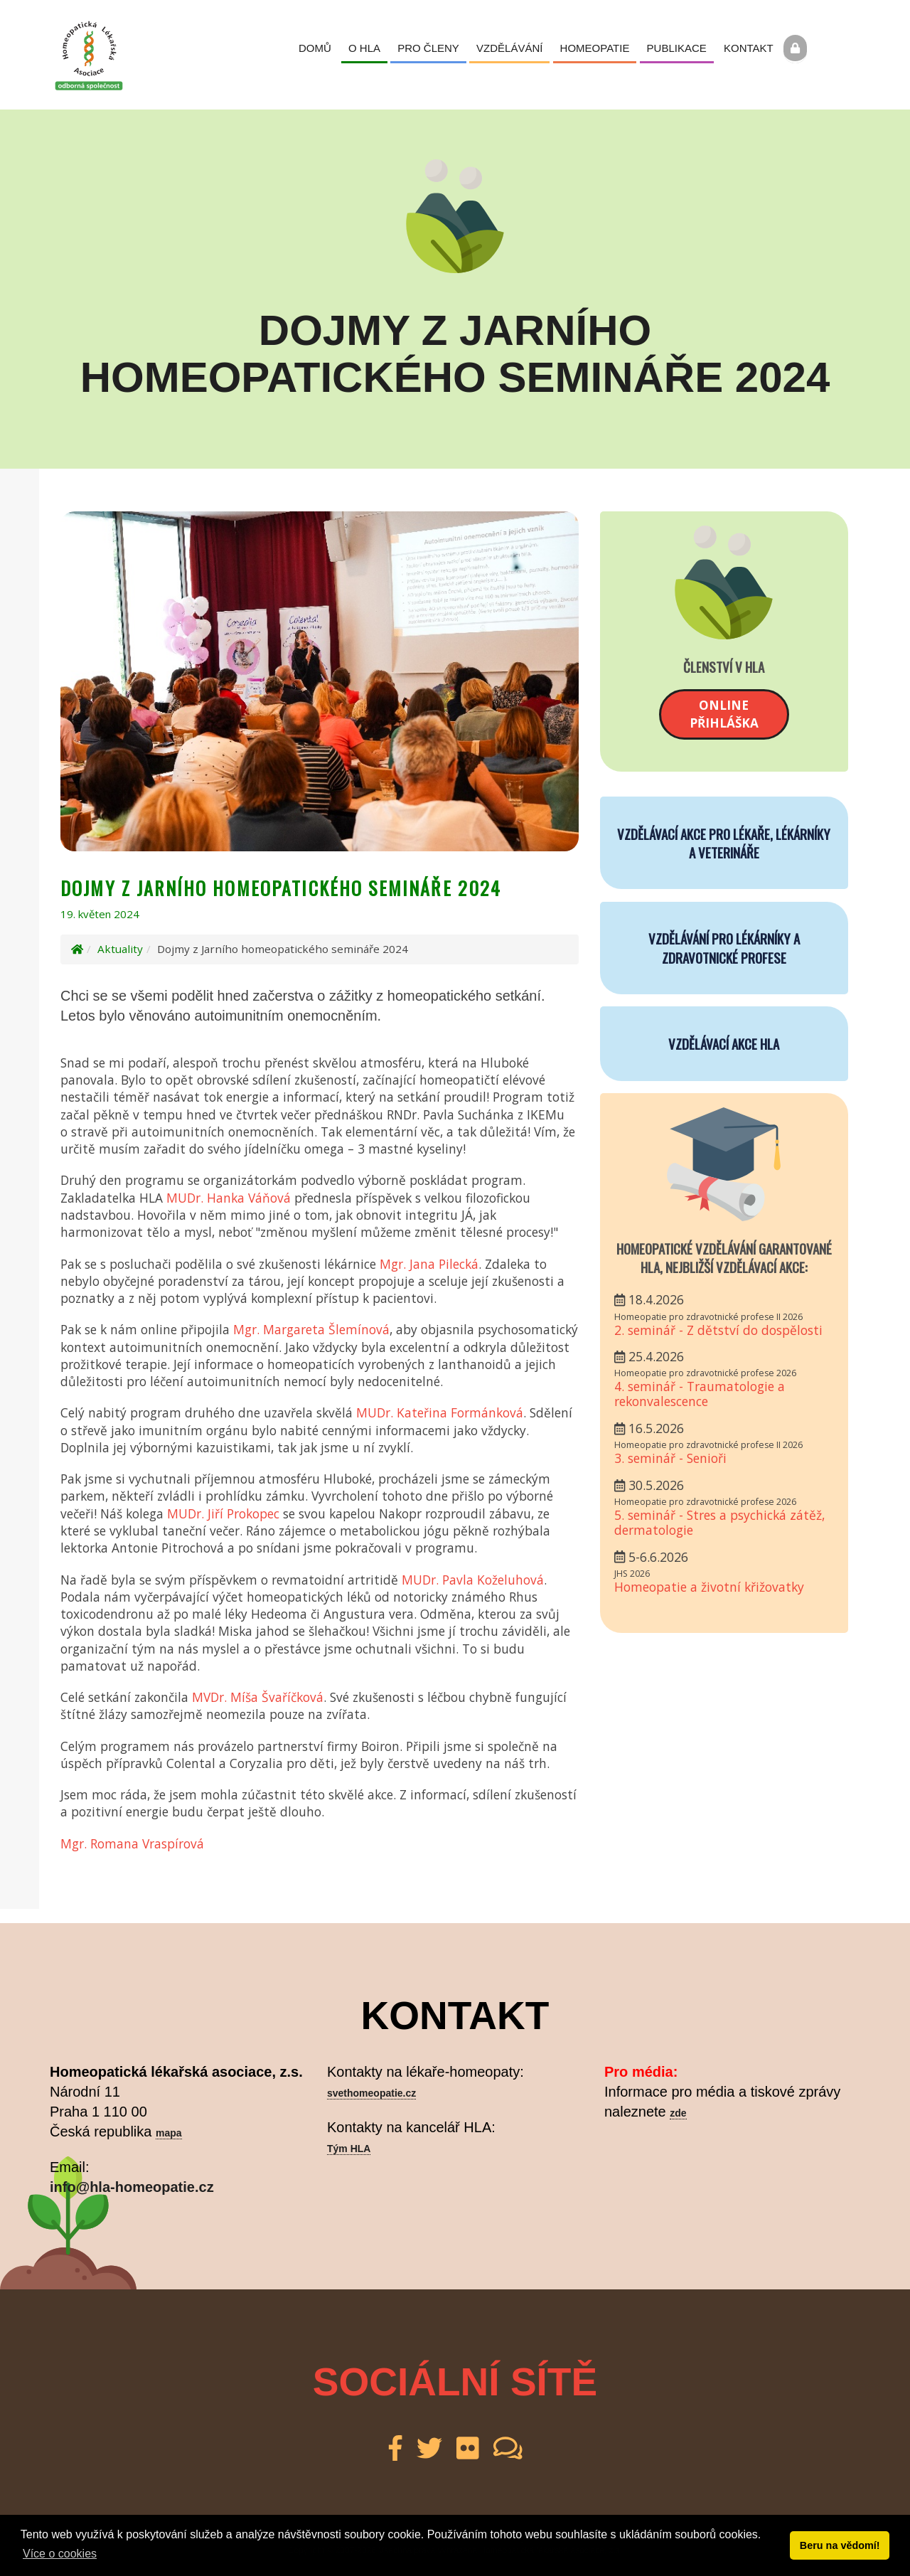 The image size is (910, 2576). I want to click on Homeopatie a životní křižovatky, so click(709, 1586).